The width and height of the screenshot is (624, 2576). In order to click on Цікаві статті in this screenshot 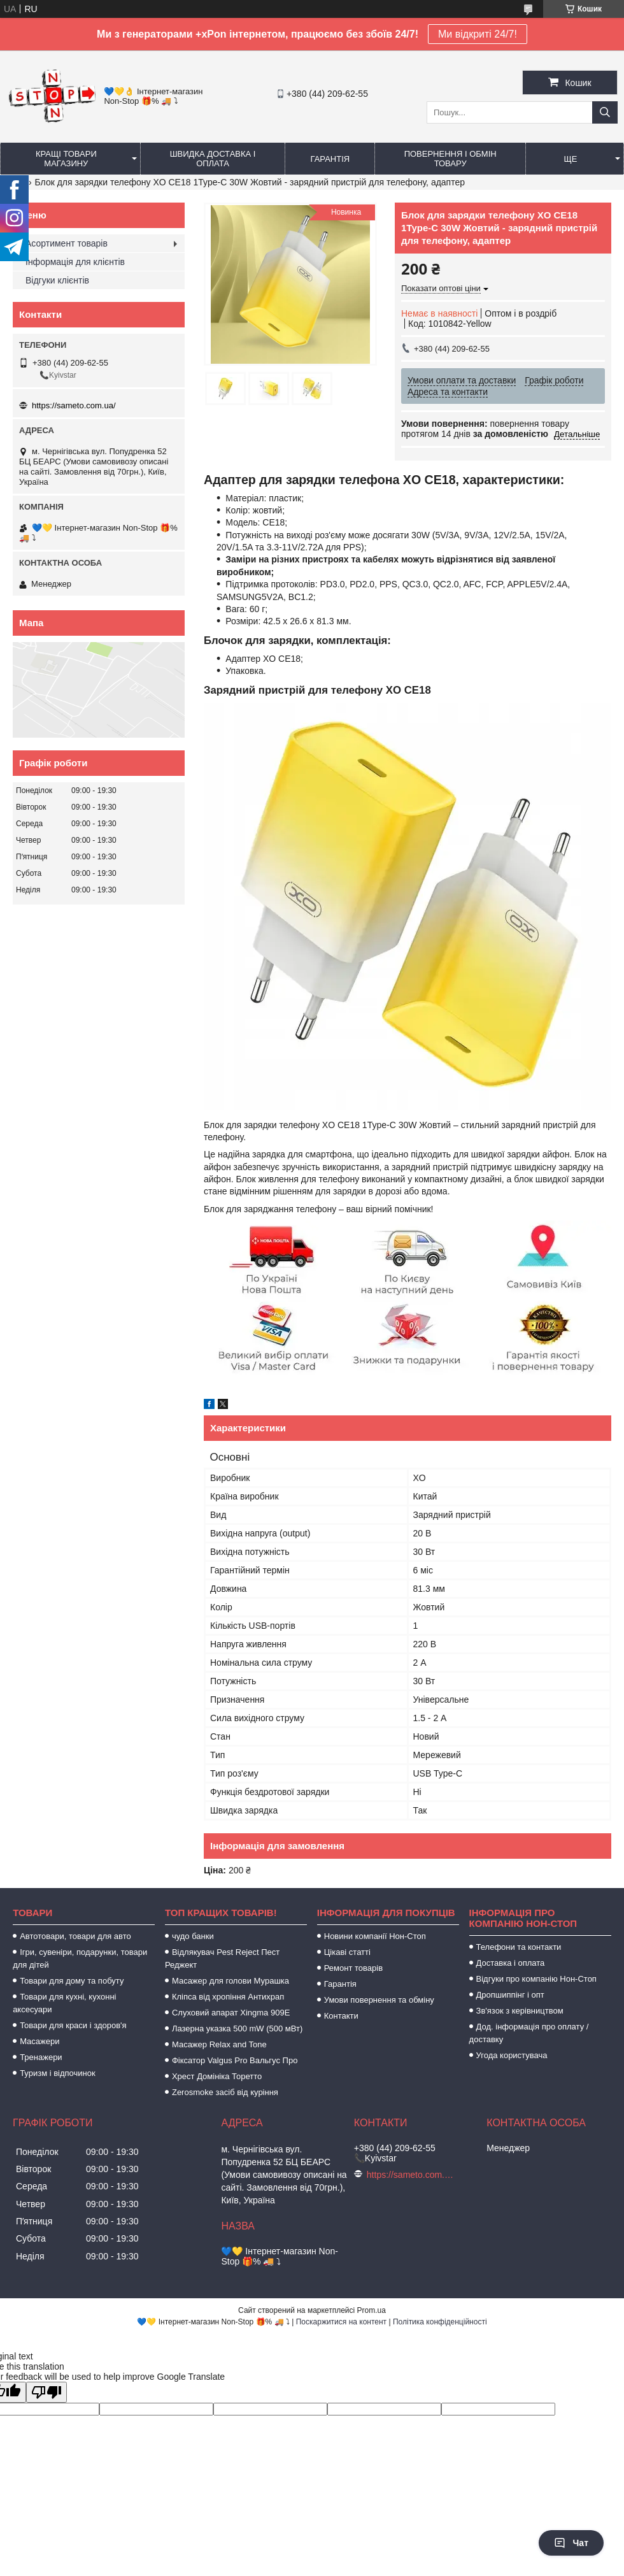, I will do `click(347, 1952)`.